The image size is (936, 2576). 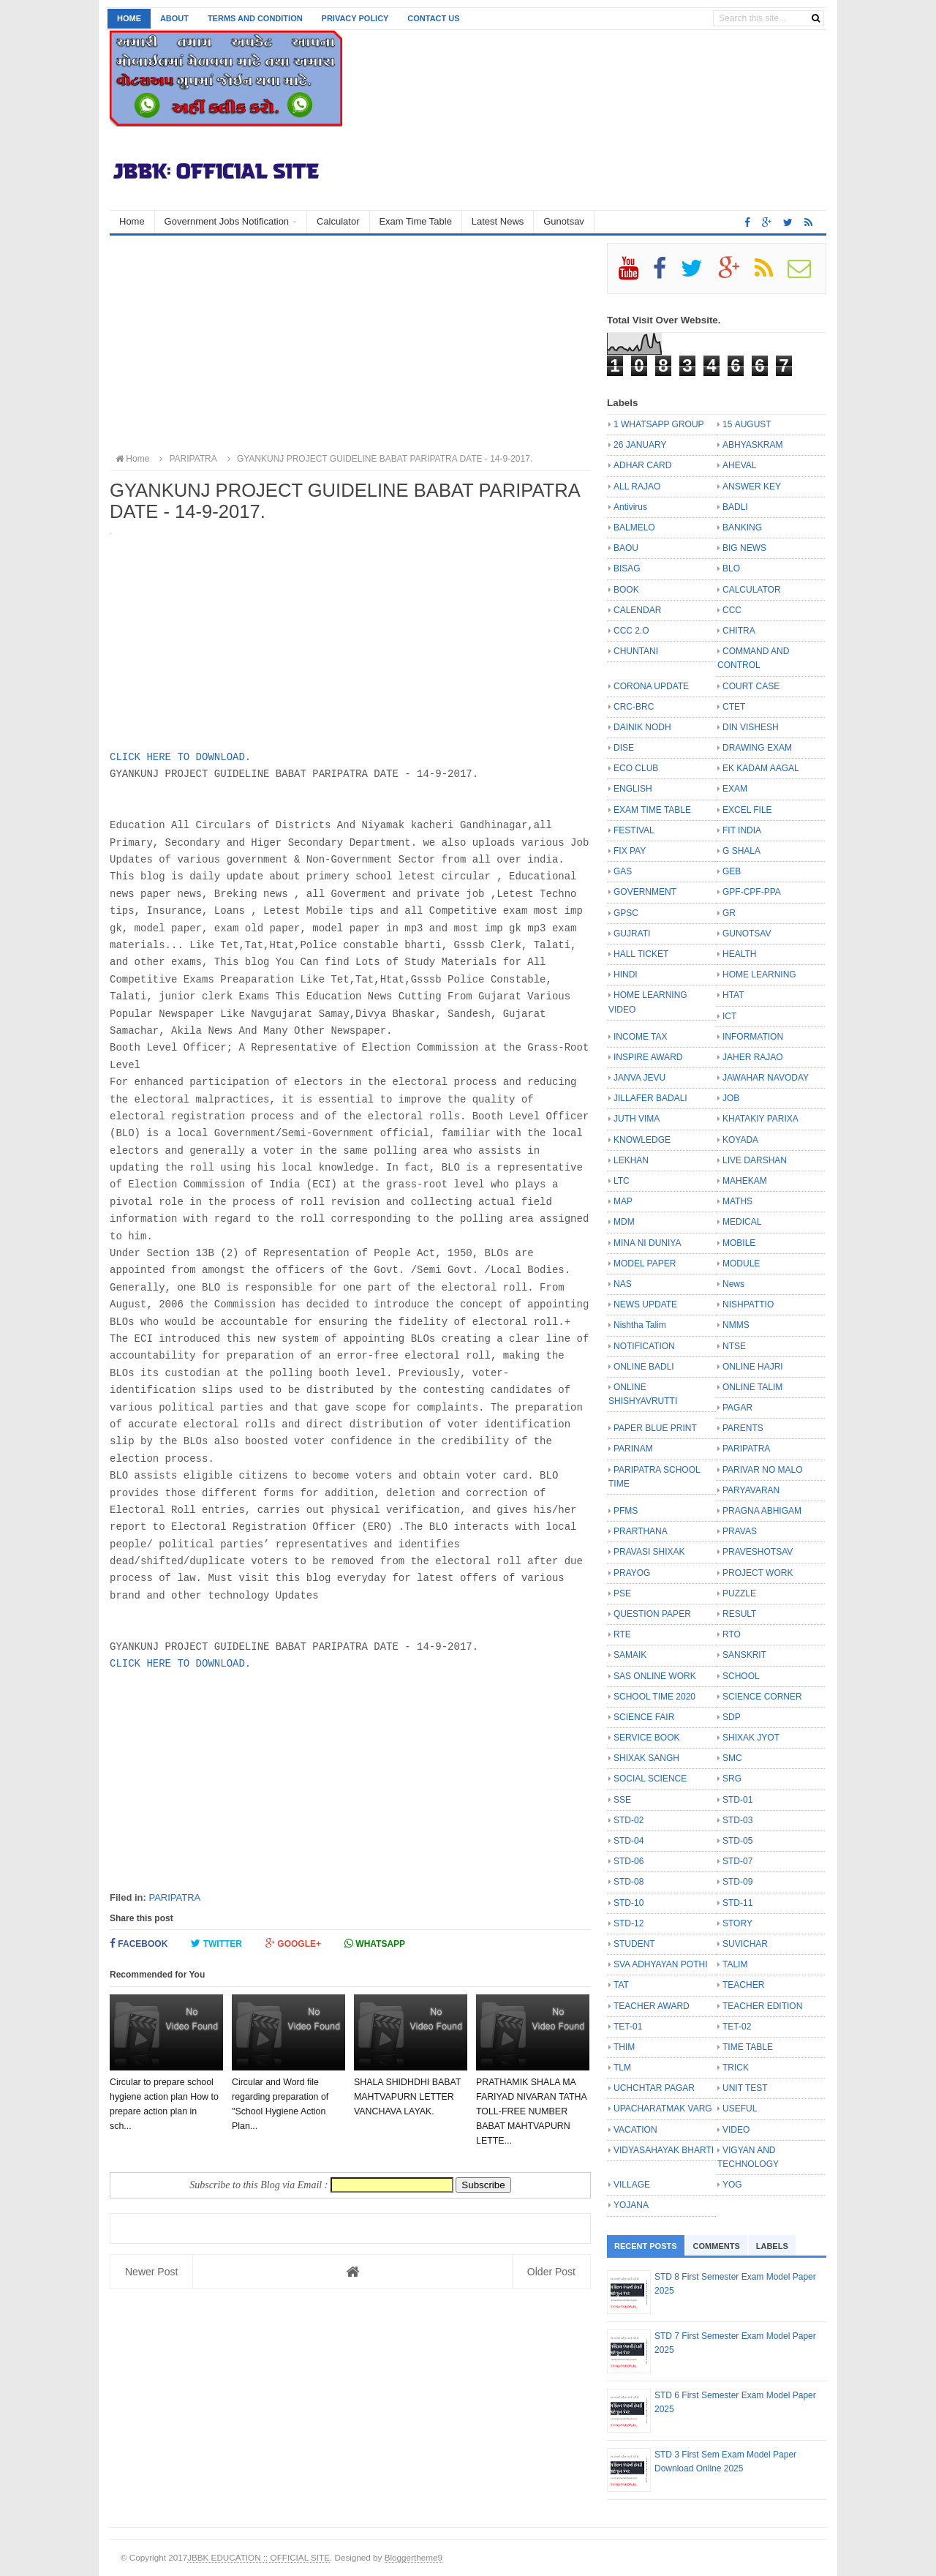 What do you see at coordinates (736, 1325) in the screenshot?
I see `NMMS` at bounding box center [736, 1325].